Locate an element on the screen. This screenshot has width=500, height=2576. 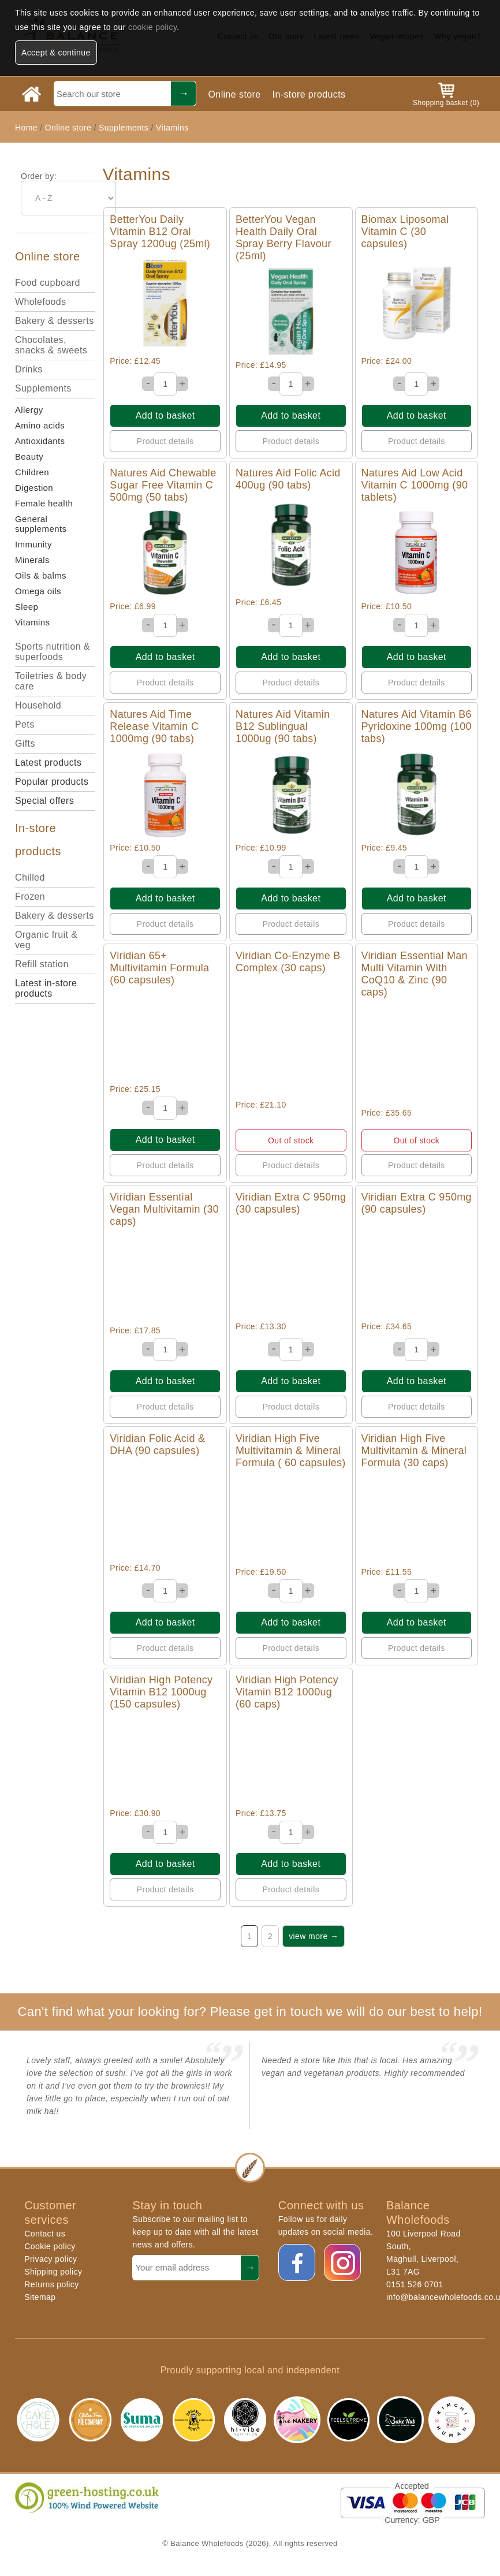
Chilled is located at coordinates (30, 877).